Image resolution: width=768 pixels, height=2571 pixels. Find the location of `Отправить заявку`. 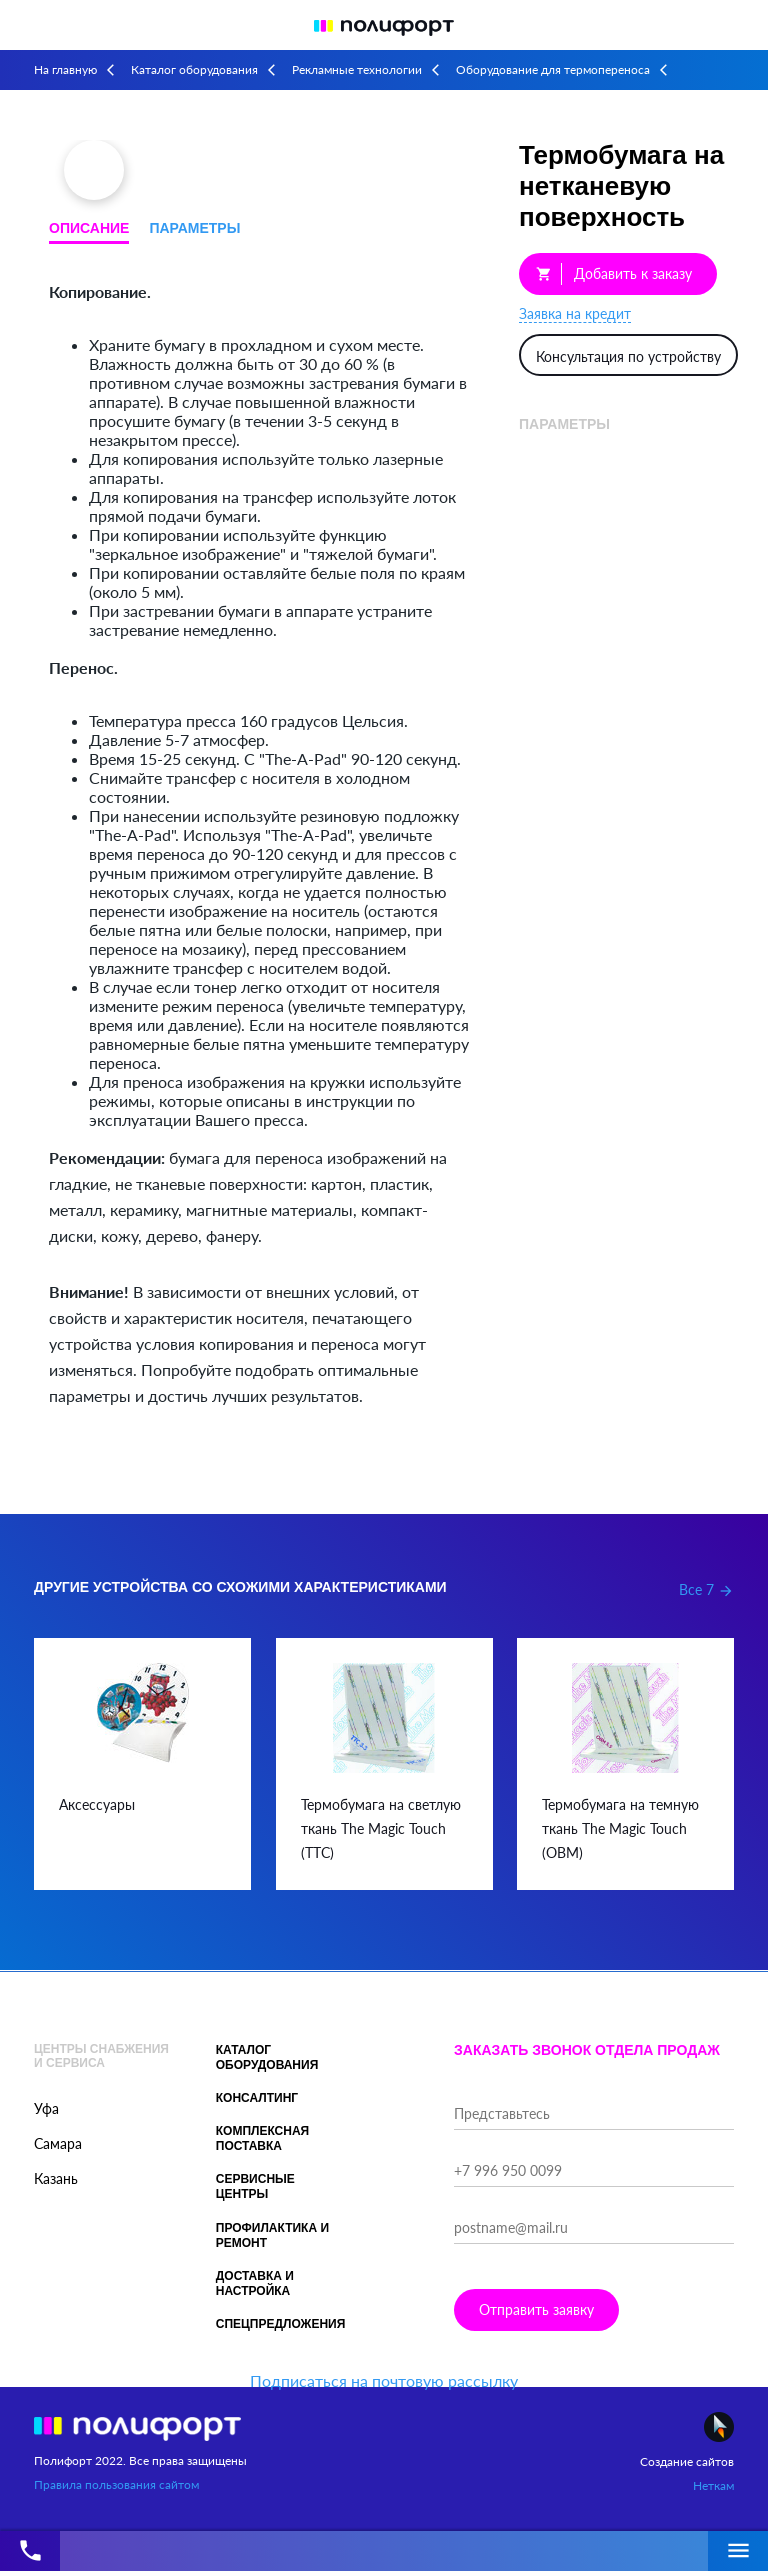

Отправить заявку is located at coordinates (536, 2309).